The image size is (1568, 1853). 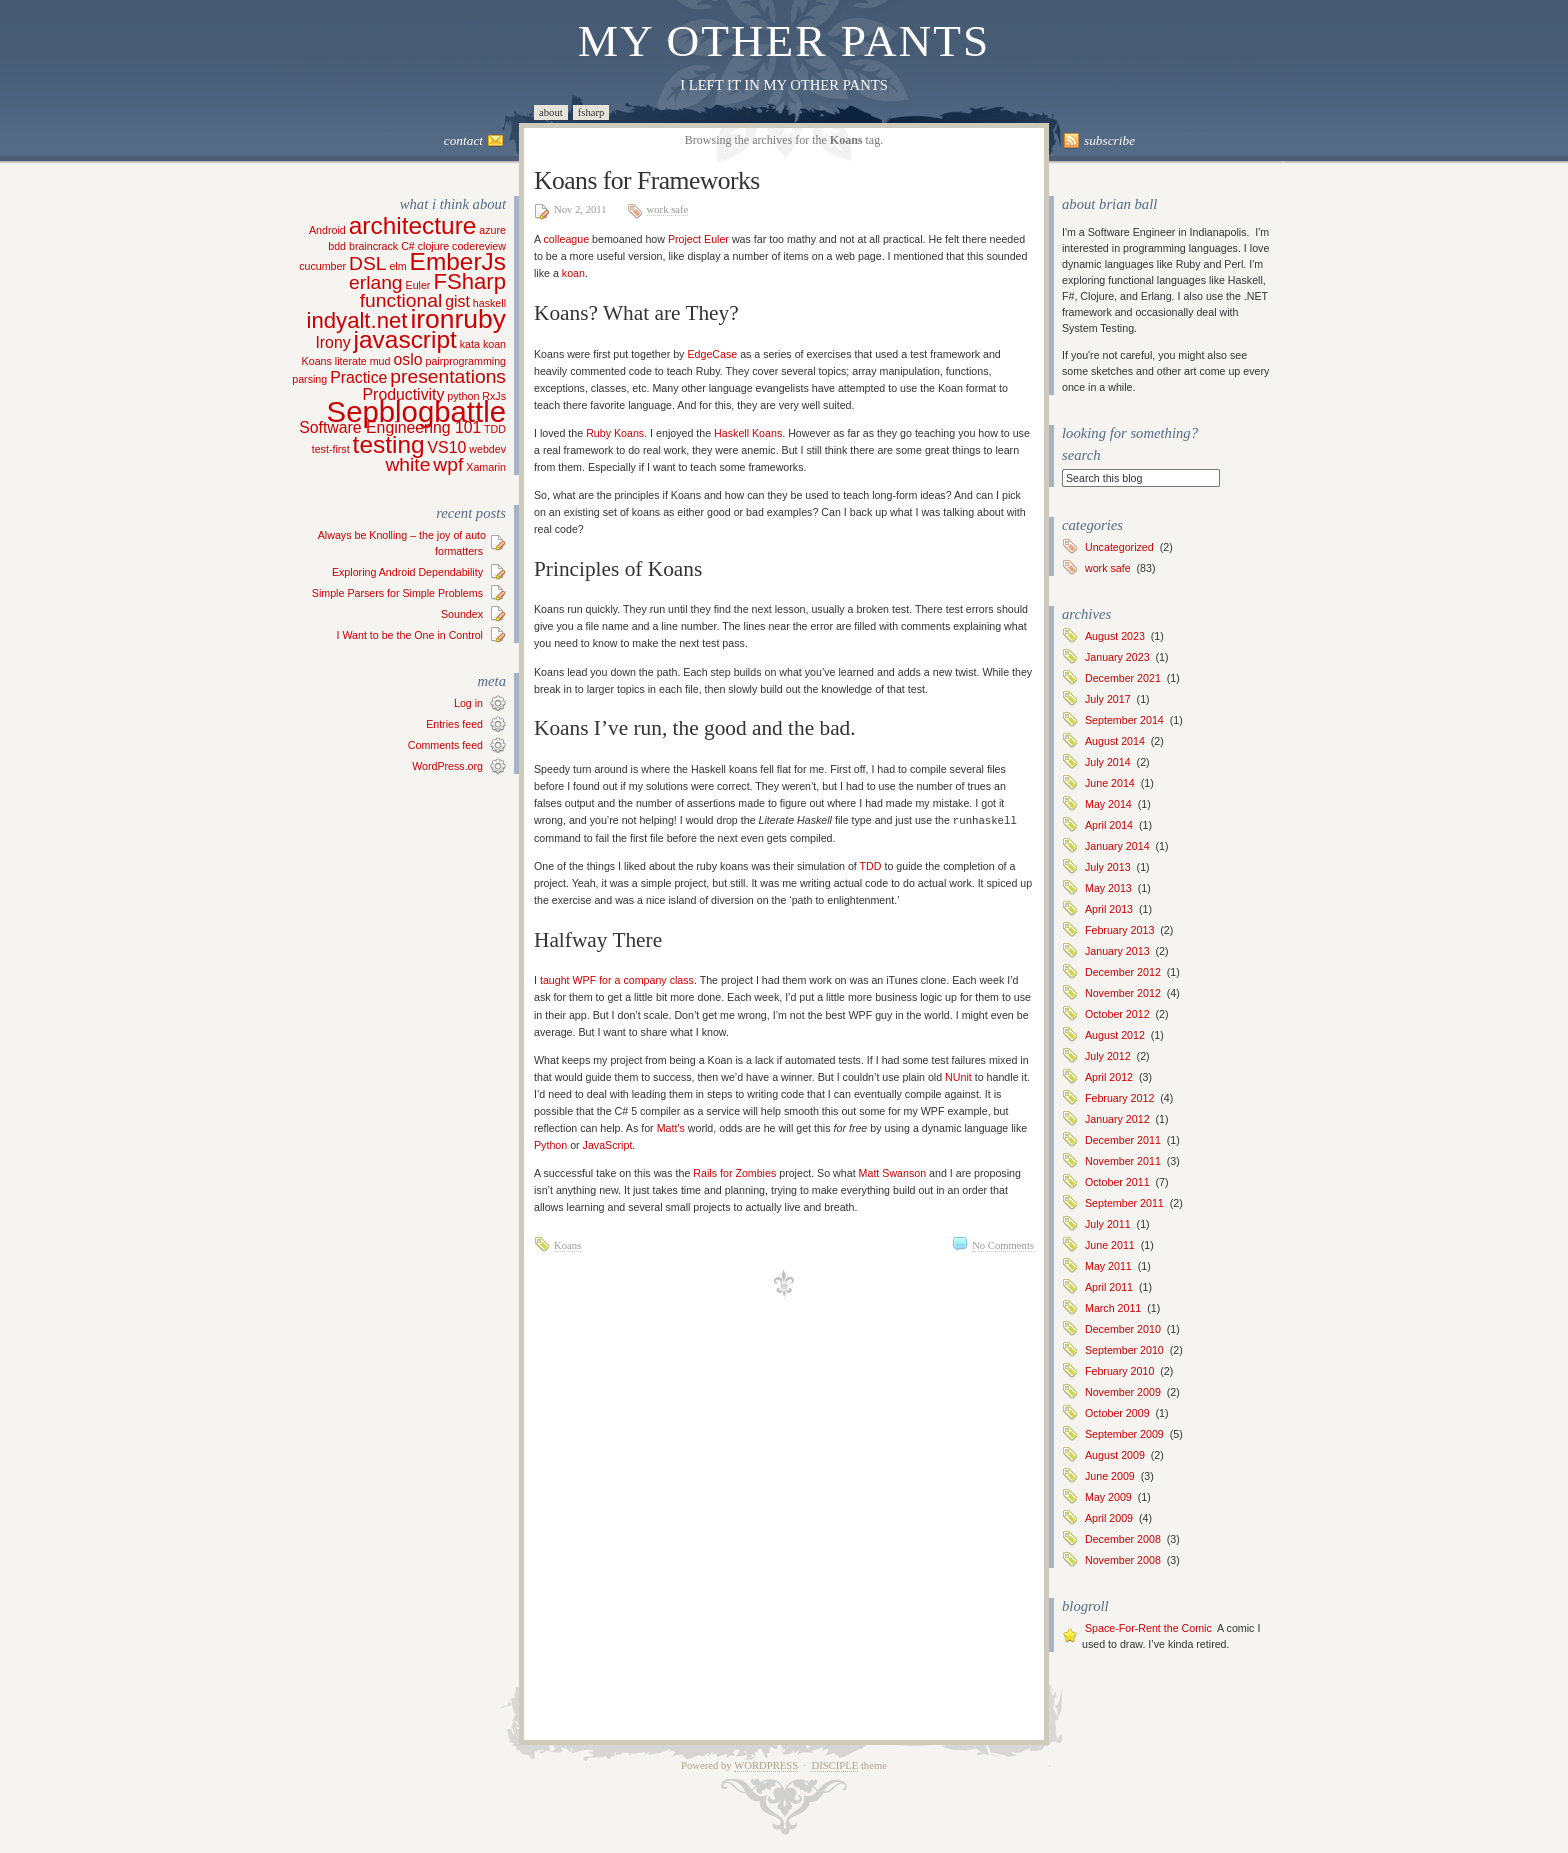 What do you see at coordinates (409, 635) in the screenshot?
I see `I Want to be the One in Control` at bounding box center [409, 635].